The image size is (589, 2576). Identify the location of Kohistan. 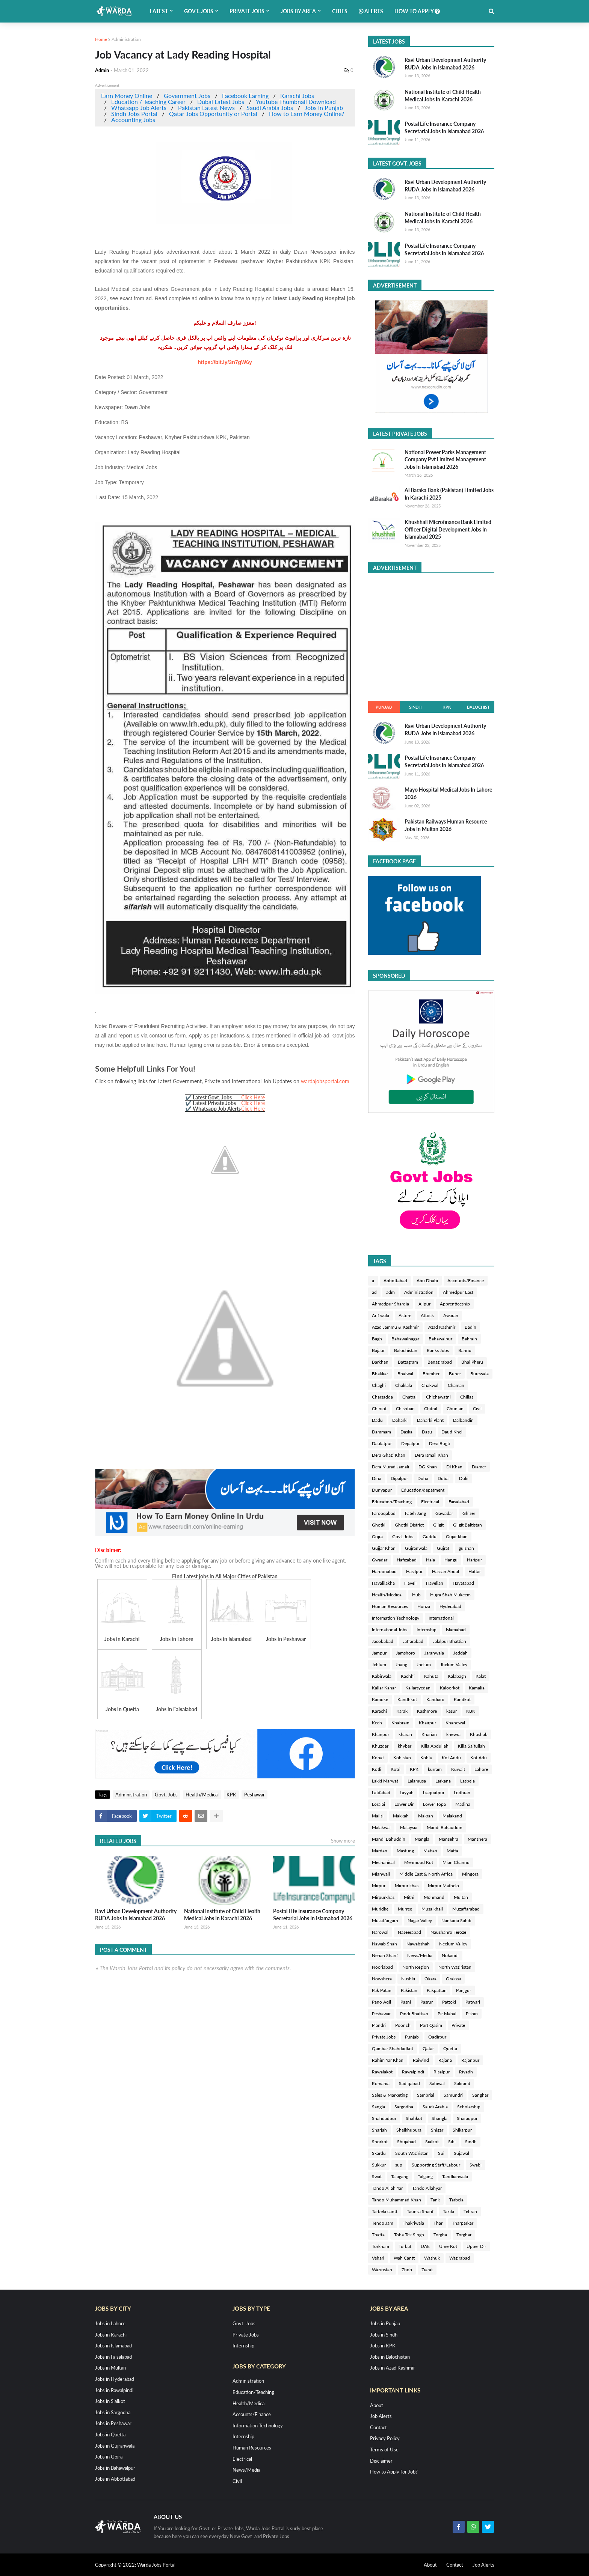
(402, 1757).